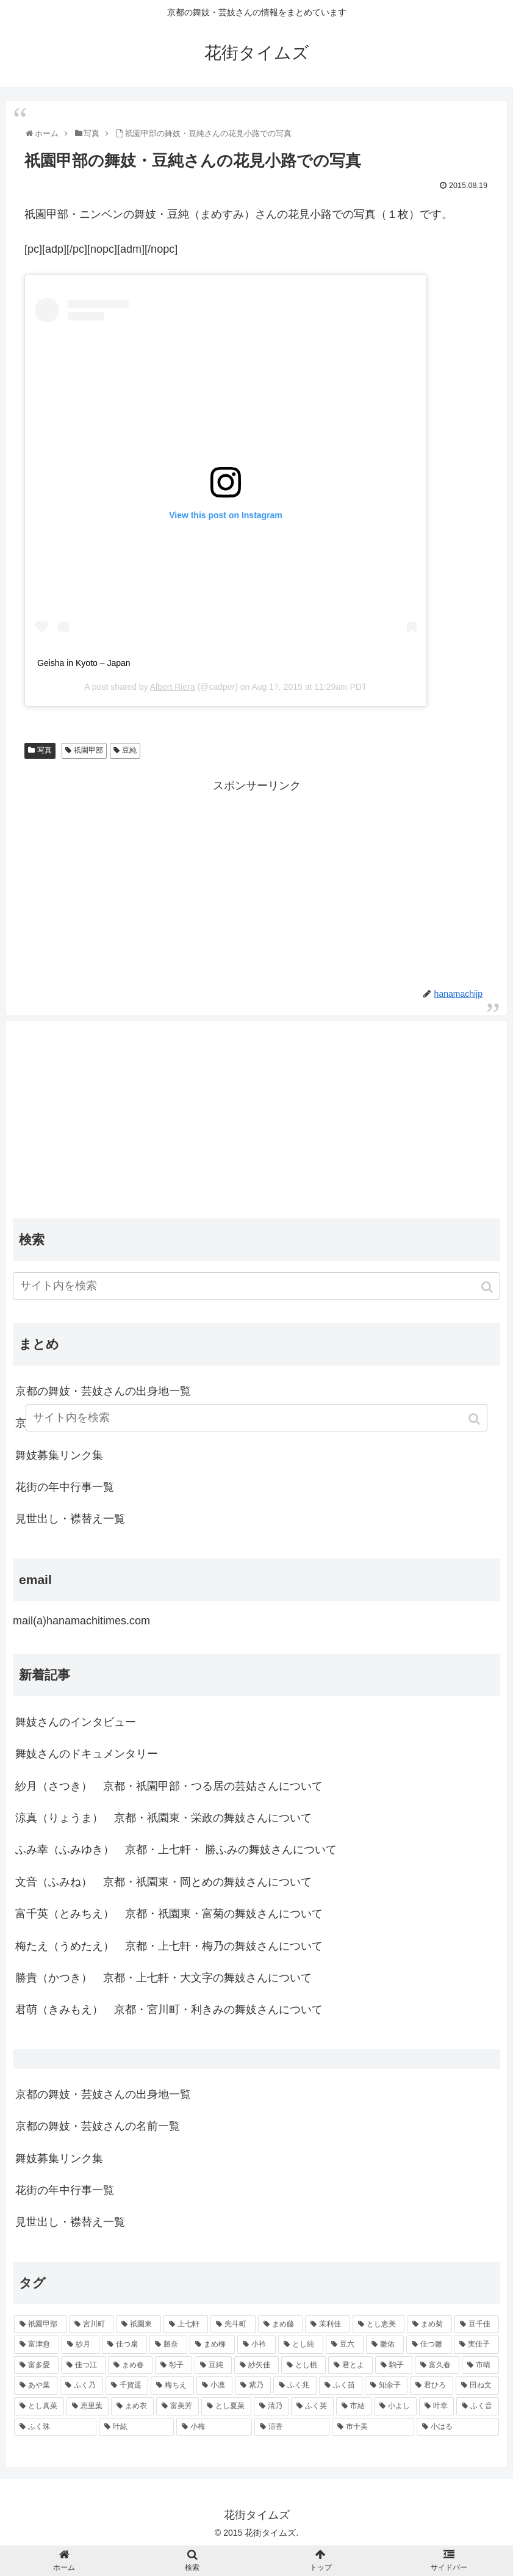 This screenshot has width=513, height=2576. What do you see at coordinates (395, 2406) in the screenshot?
I see `[小よし (46個の項目)]` at bounding box center [395, 2406].